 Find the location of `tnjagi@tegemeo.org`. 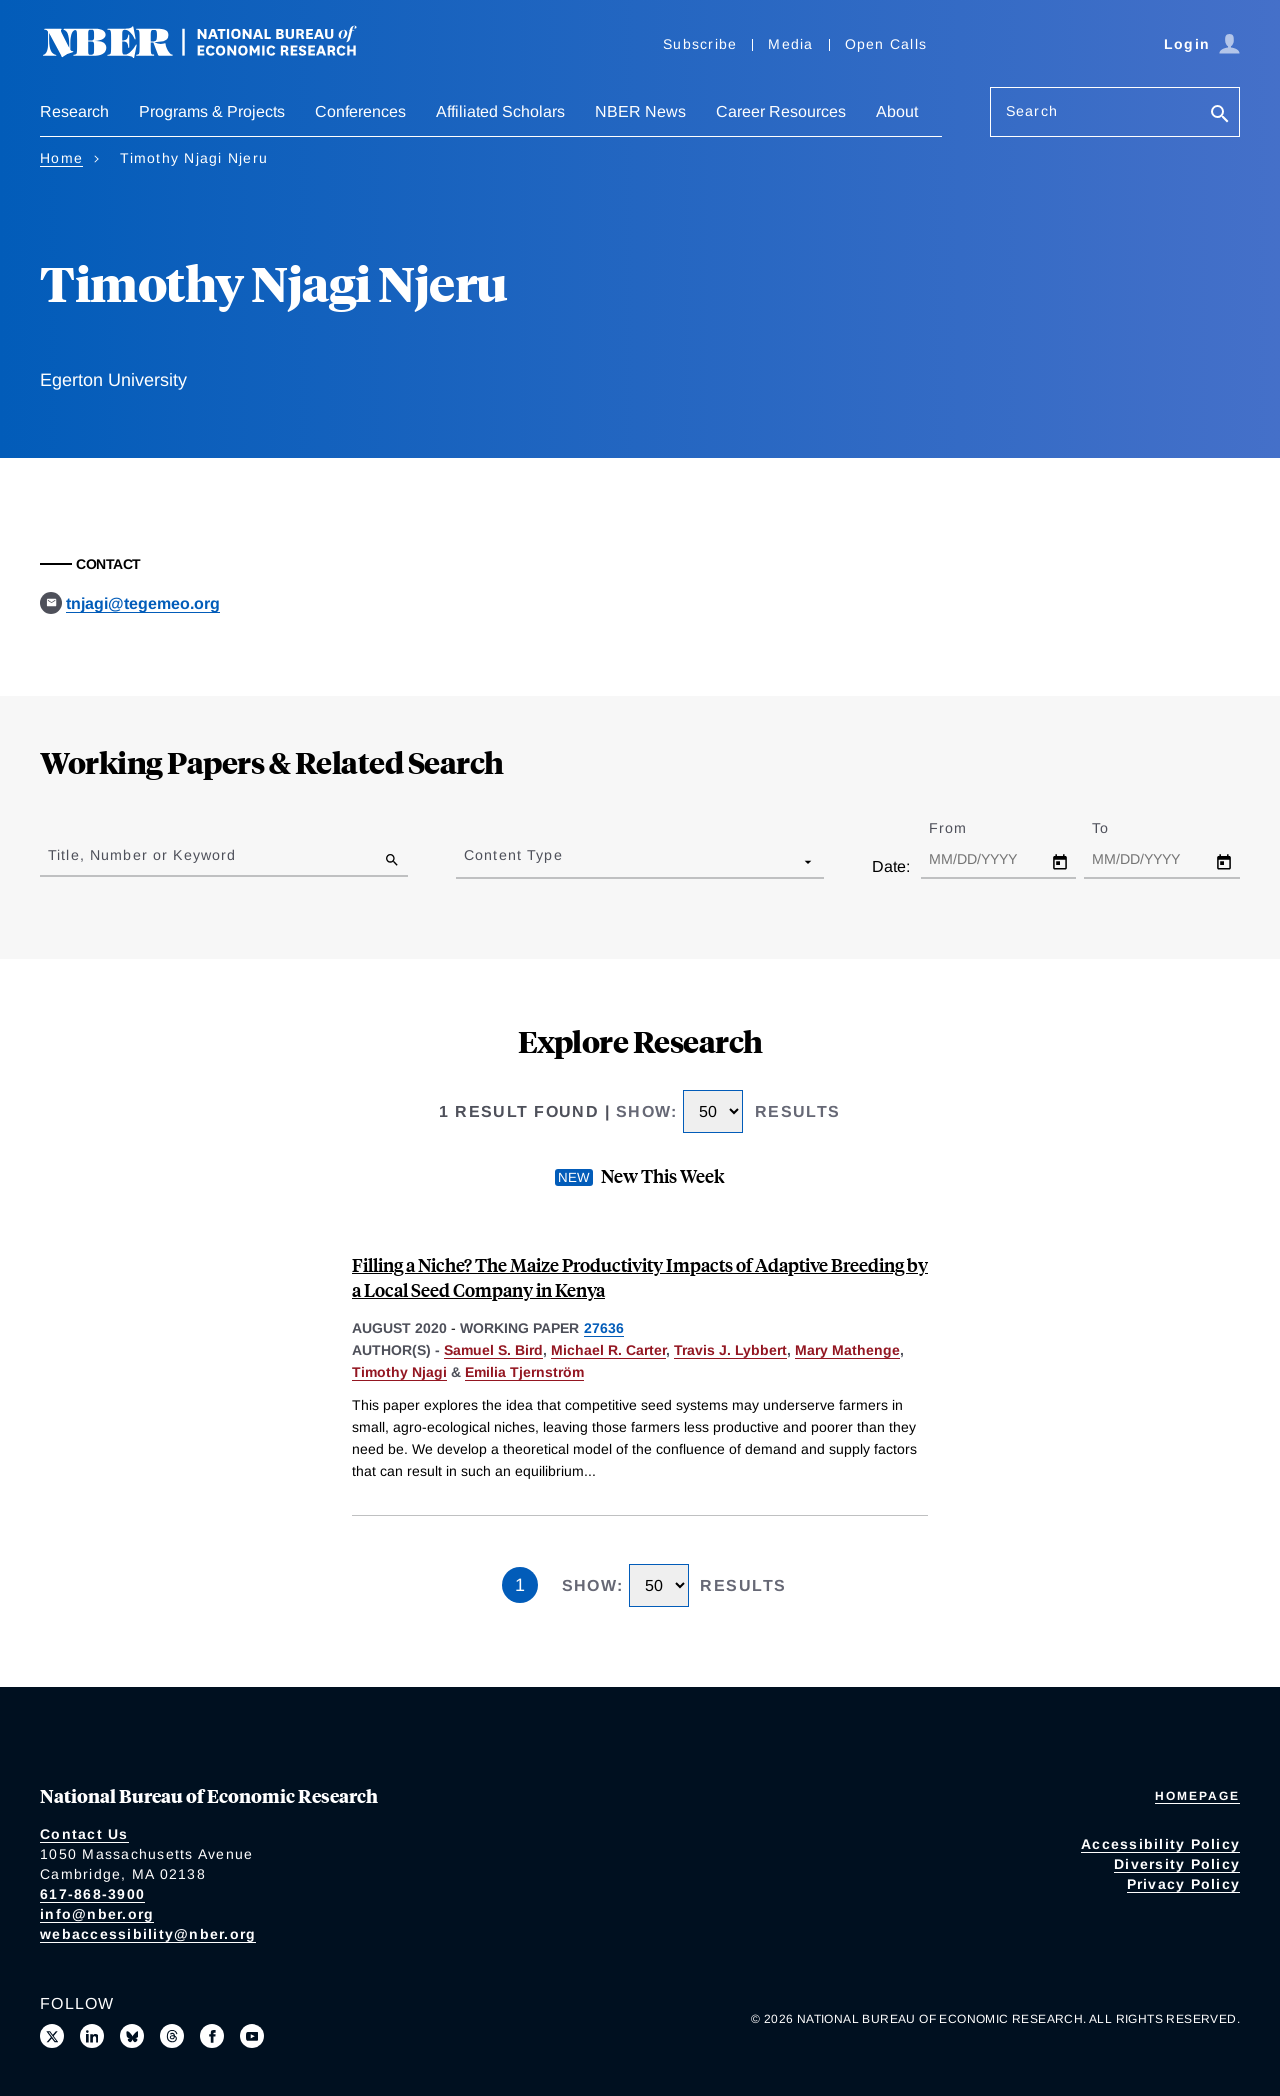

tnjagi@tegemeo.org is located at coordinates (143, 603).